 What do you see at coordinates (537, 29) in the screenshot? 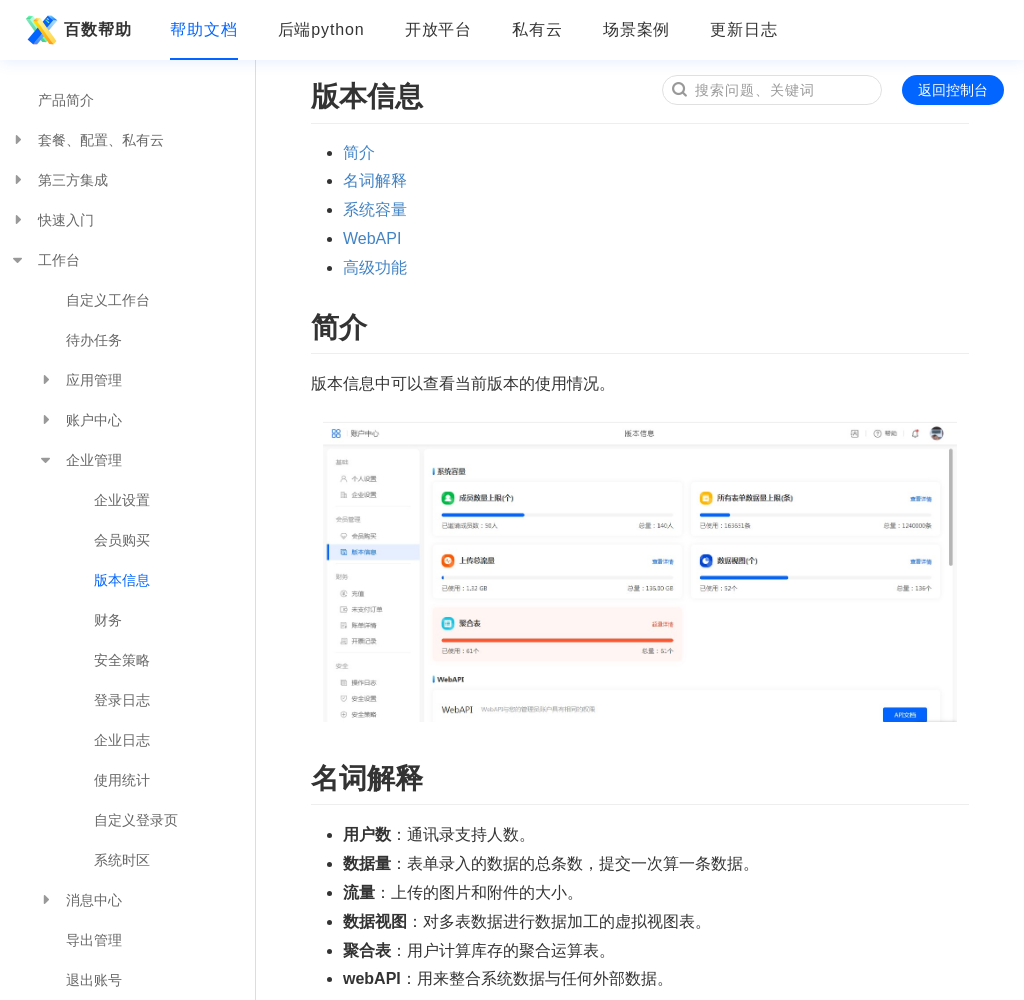
I see `私有云` at bounding box center [537, 29].